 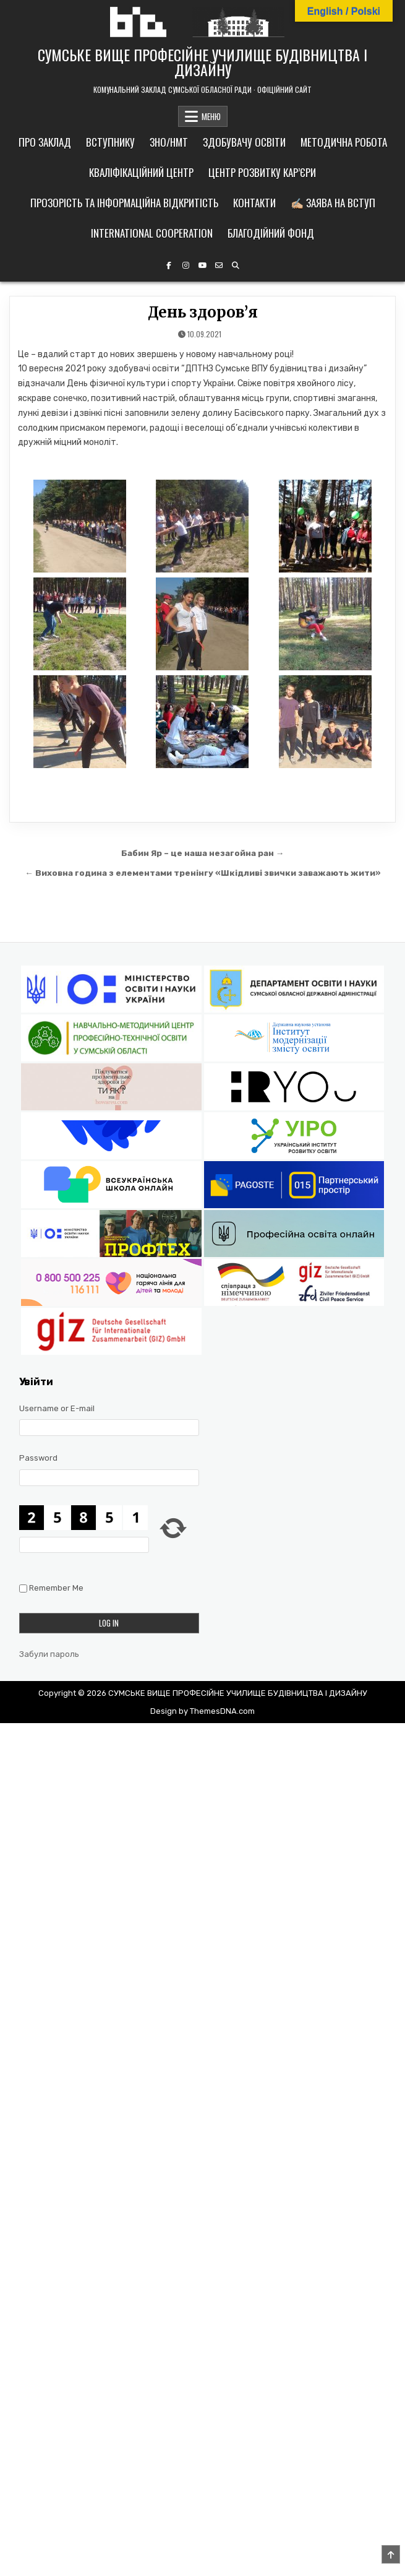 I want to click on Бабин Яр – це наша незагойна ран →, so click(x=202, y=853).